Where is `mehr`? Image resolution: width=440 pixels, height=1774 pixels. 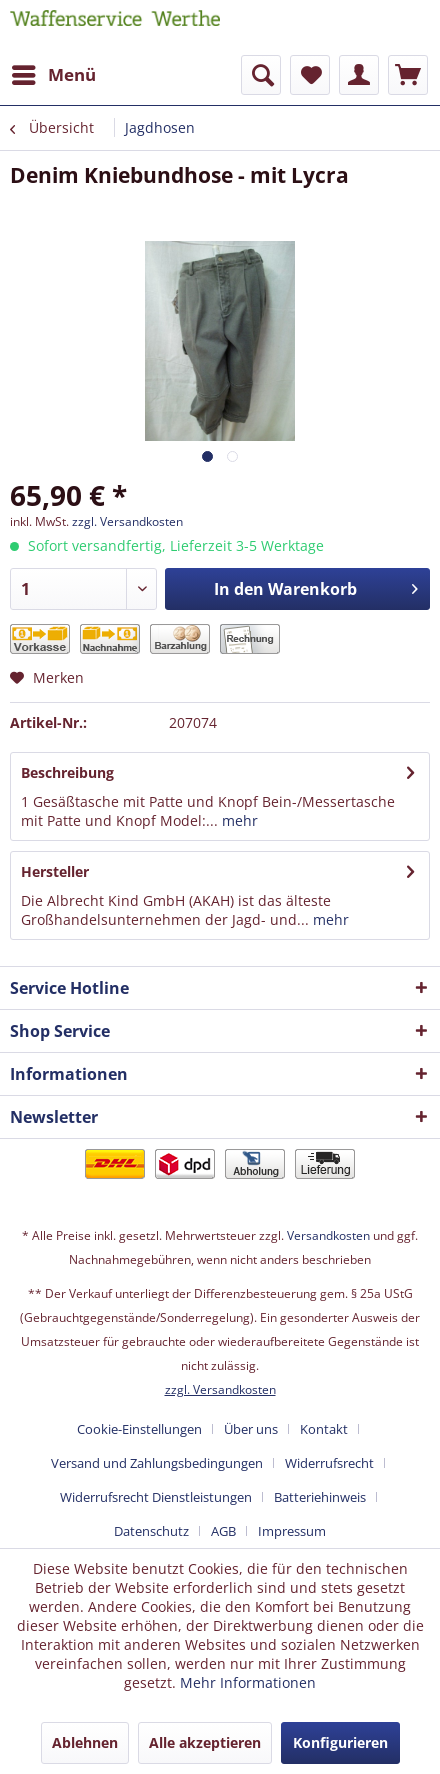
mehr is located at coordinates (238, 820).